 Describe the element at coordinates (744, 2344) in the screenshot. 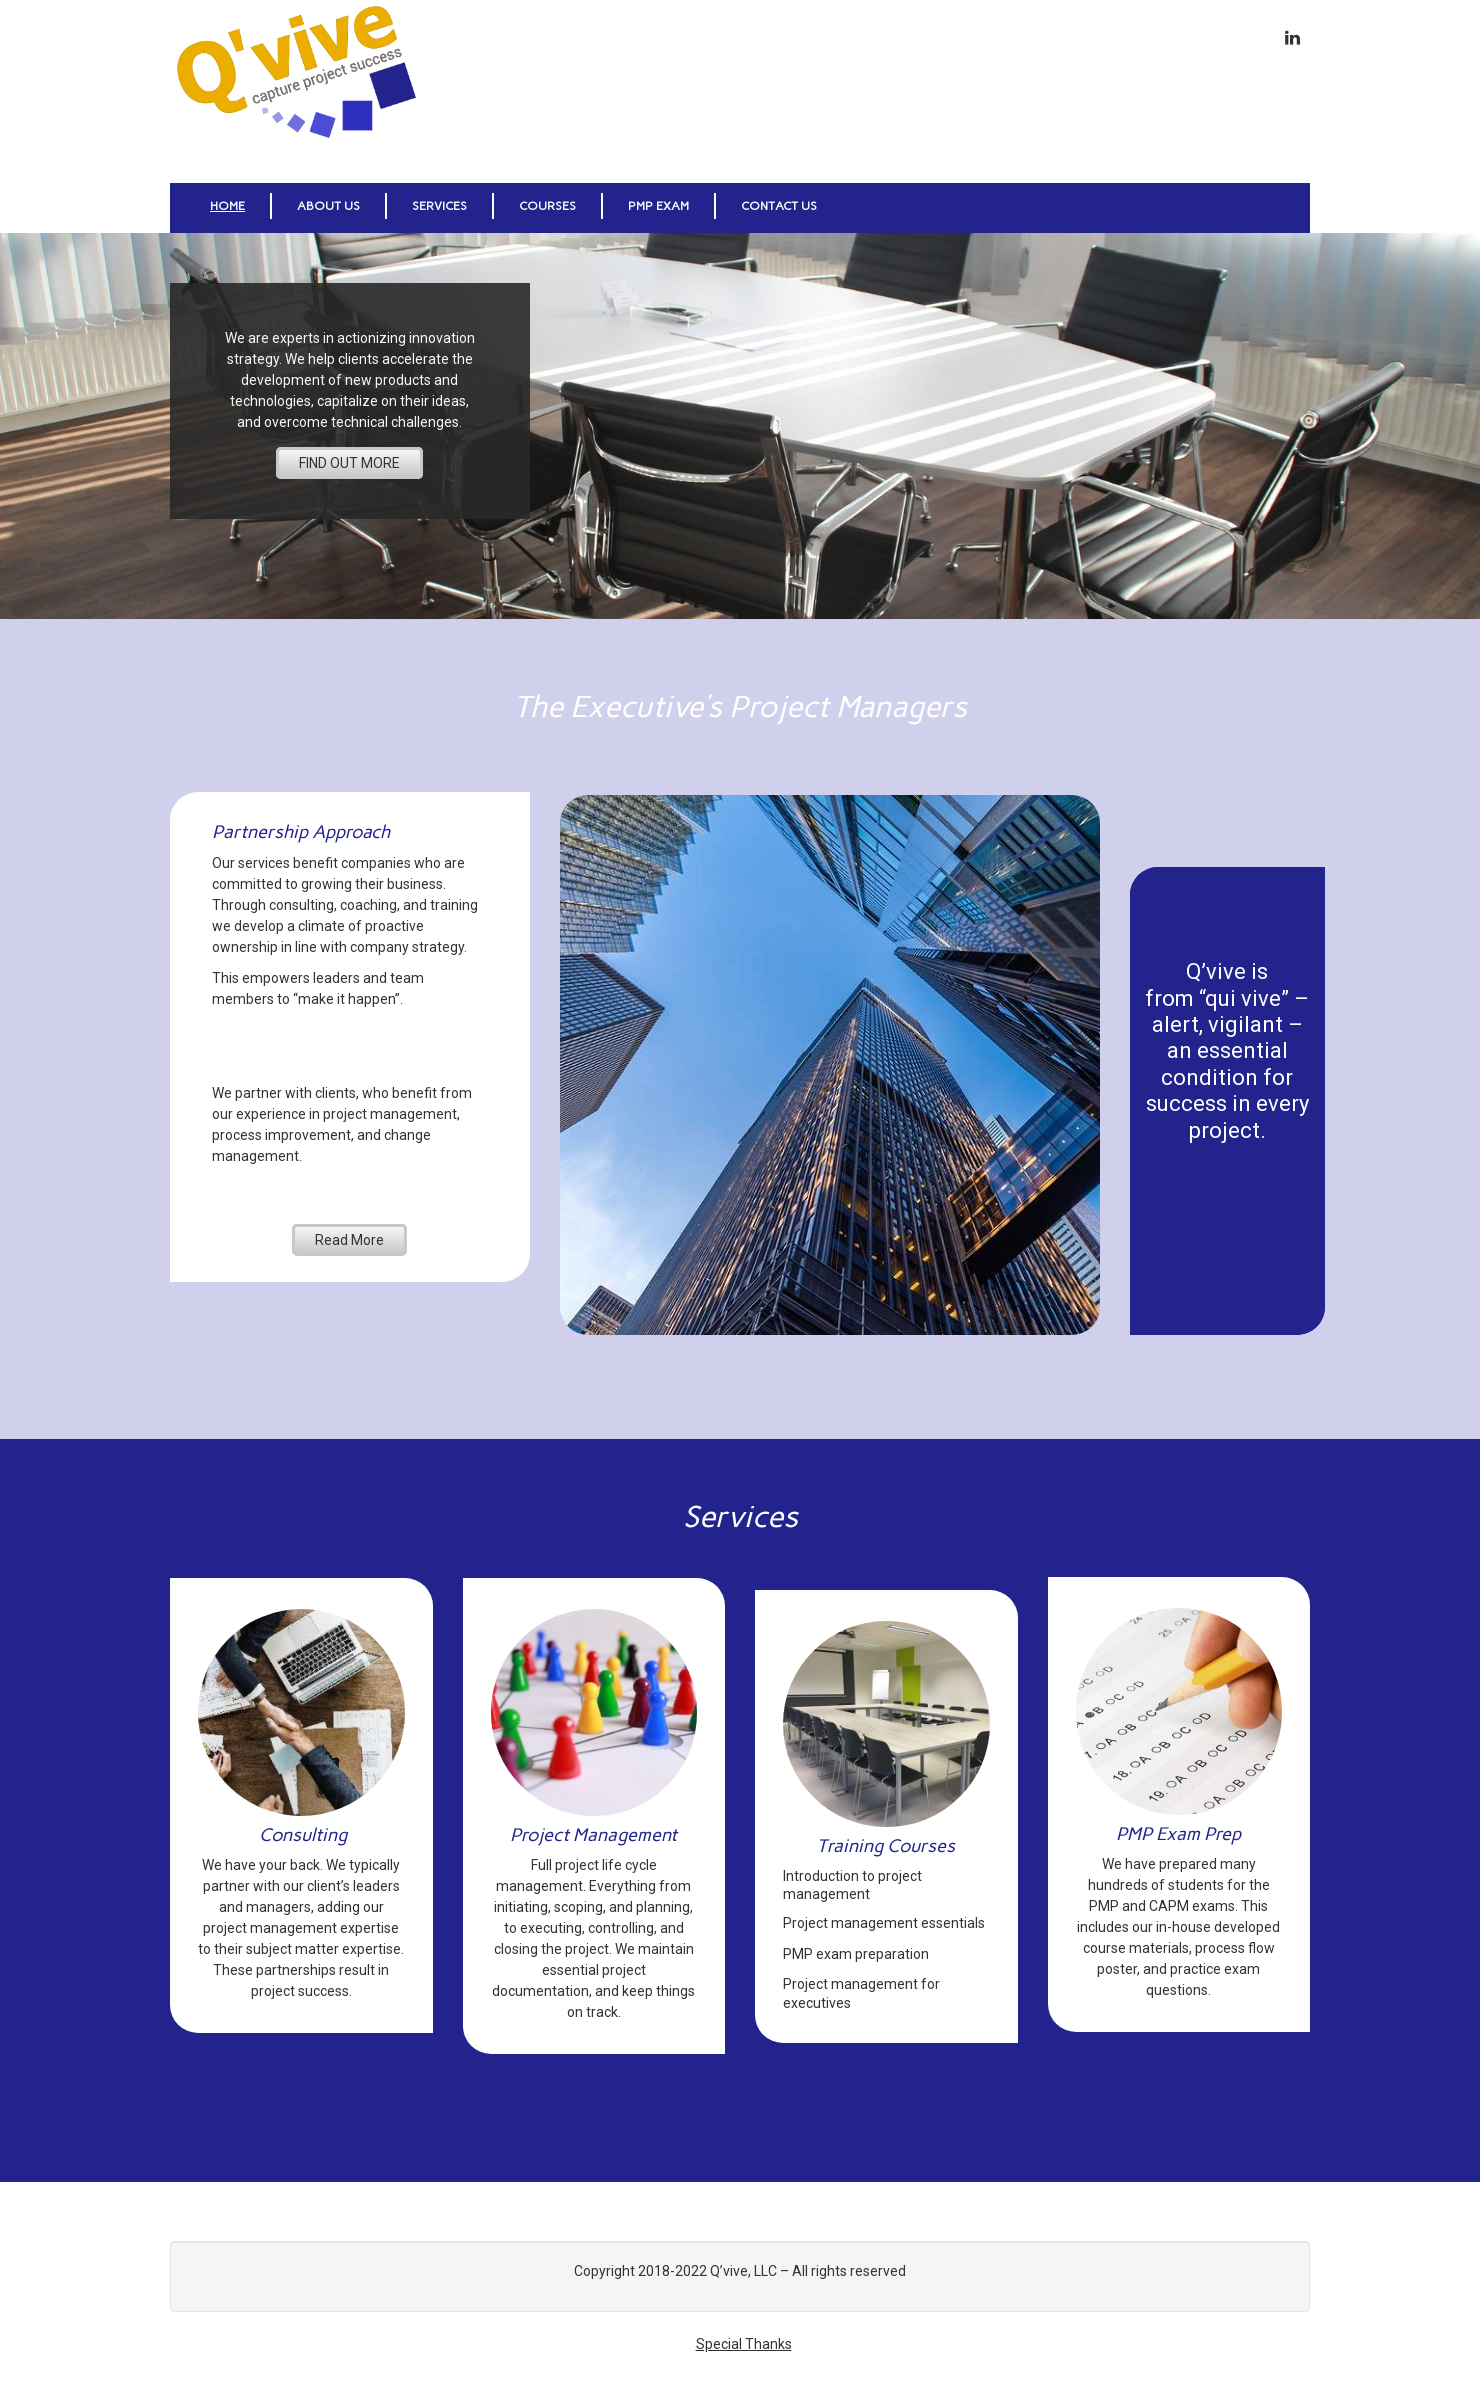

I see `Special Thanks` at that location.